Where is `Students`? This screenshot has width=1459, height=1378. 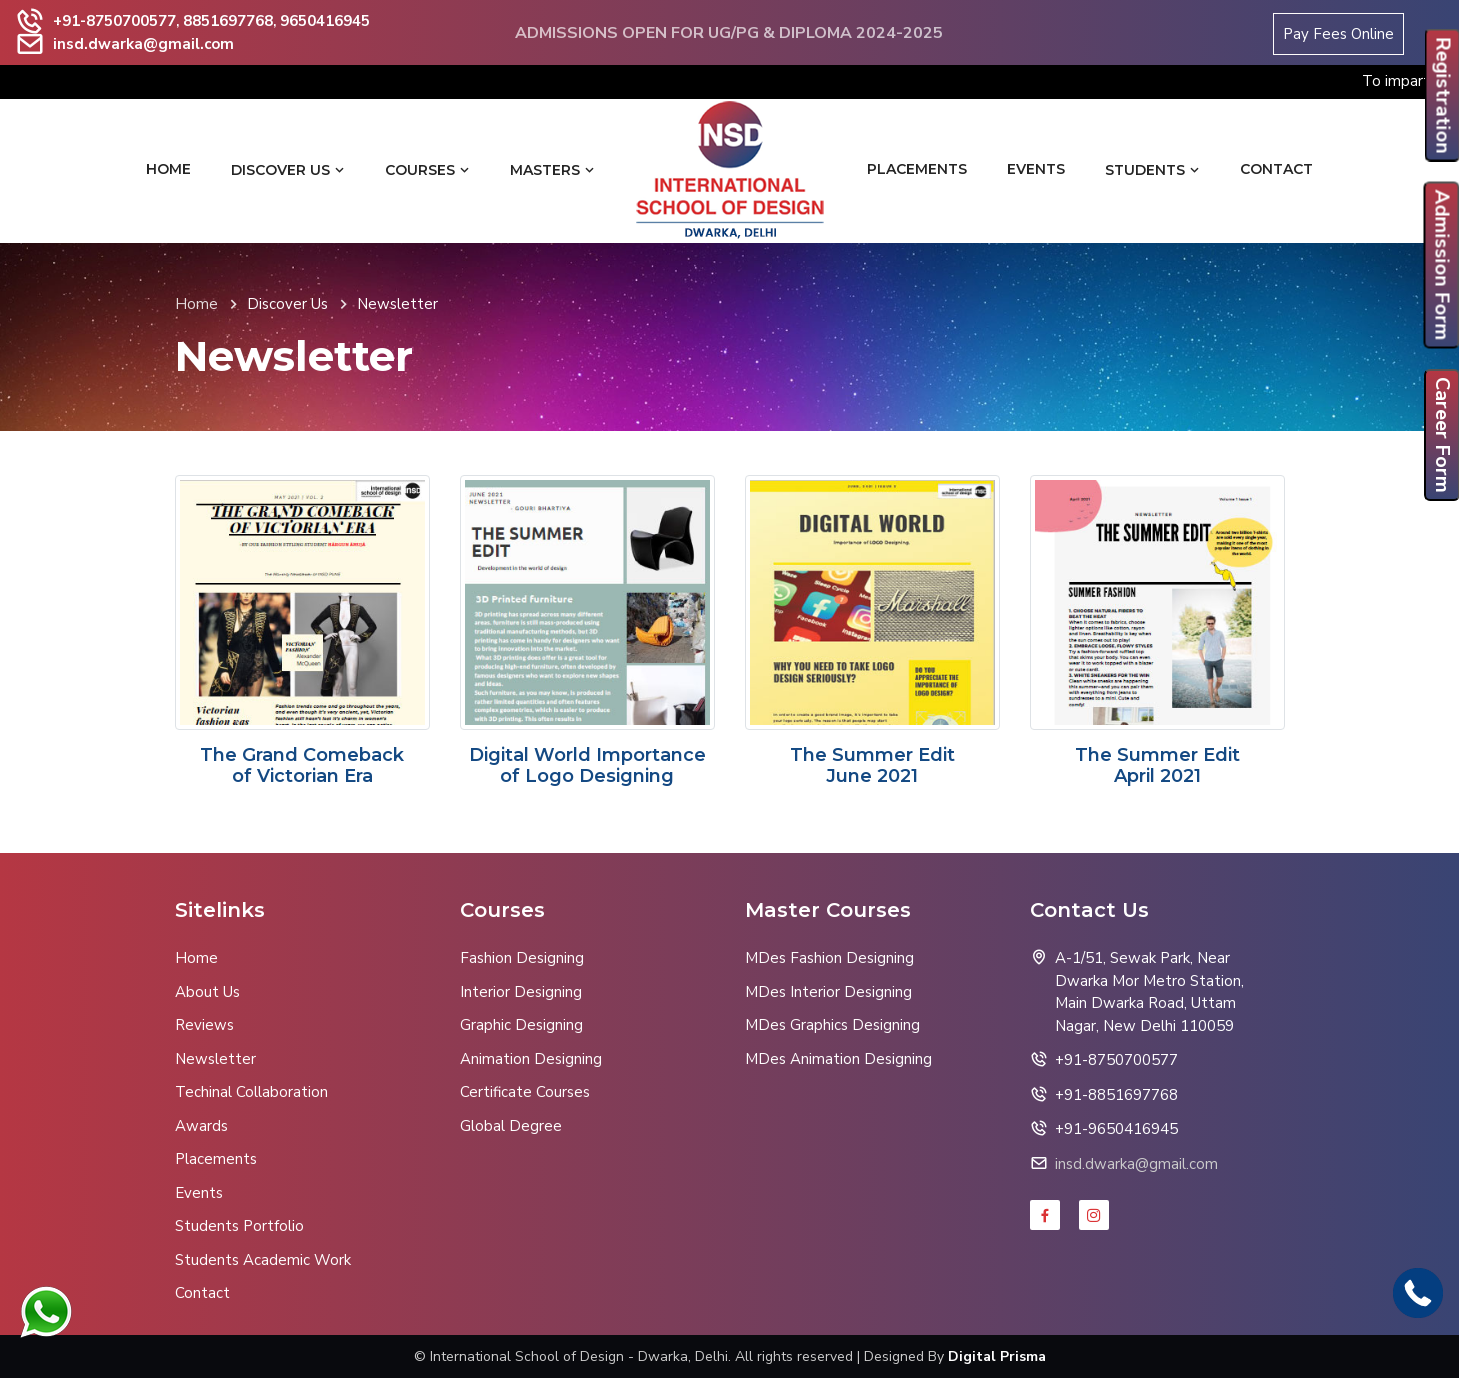 Students is located at coordinates (1152, 170).